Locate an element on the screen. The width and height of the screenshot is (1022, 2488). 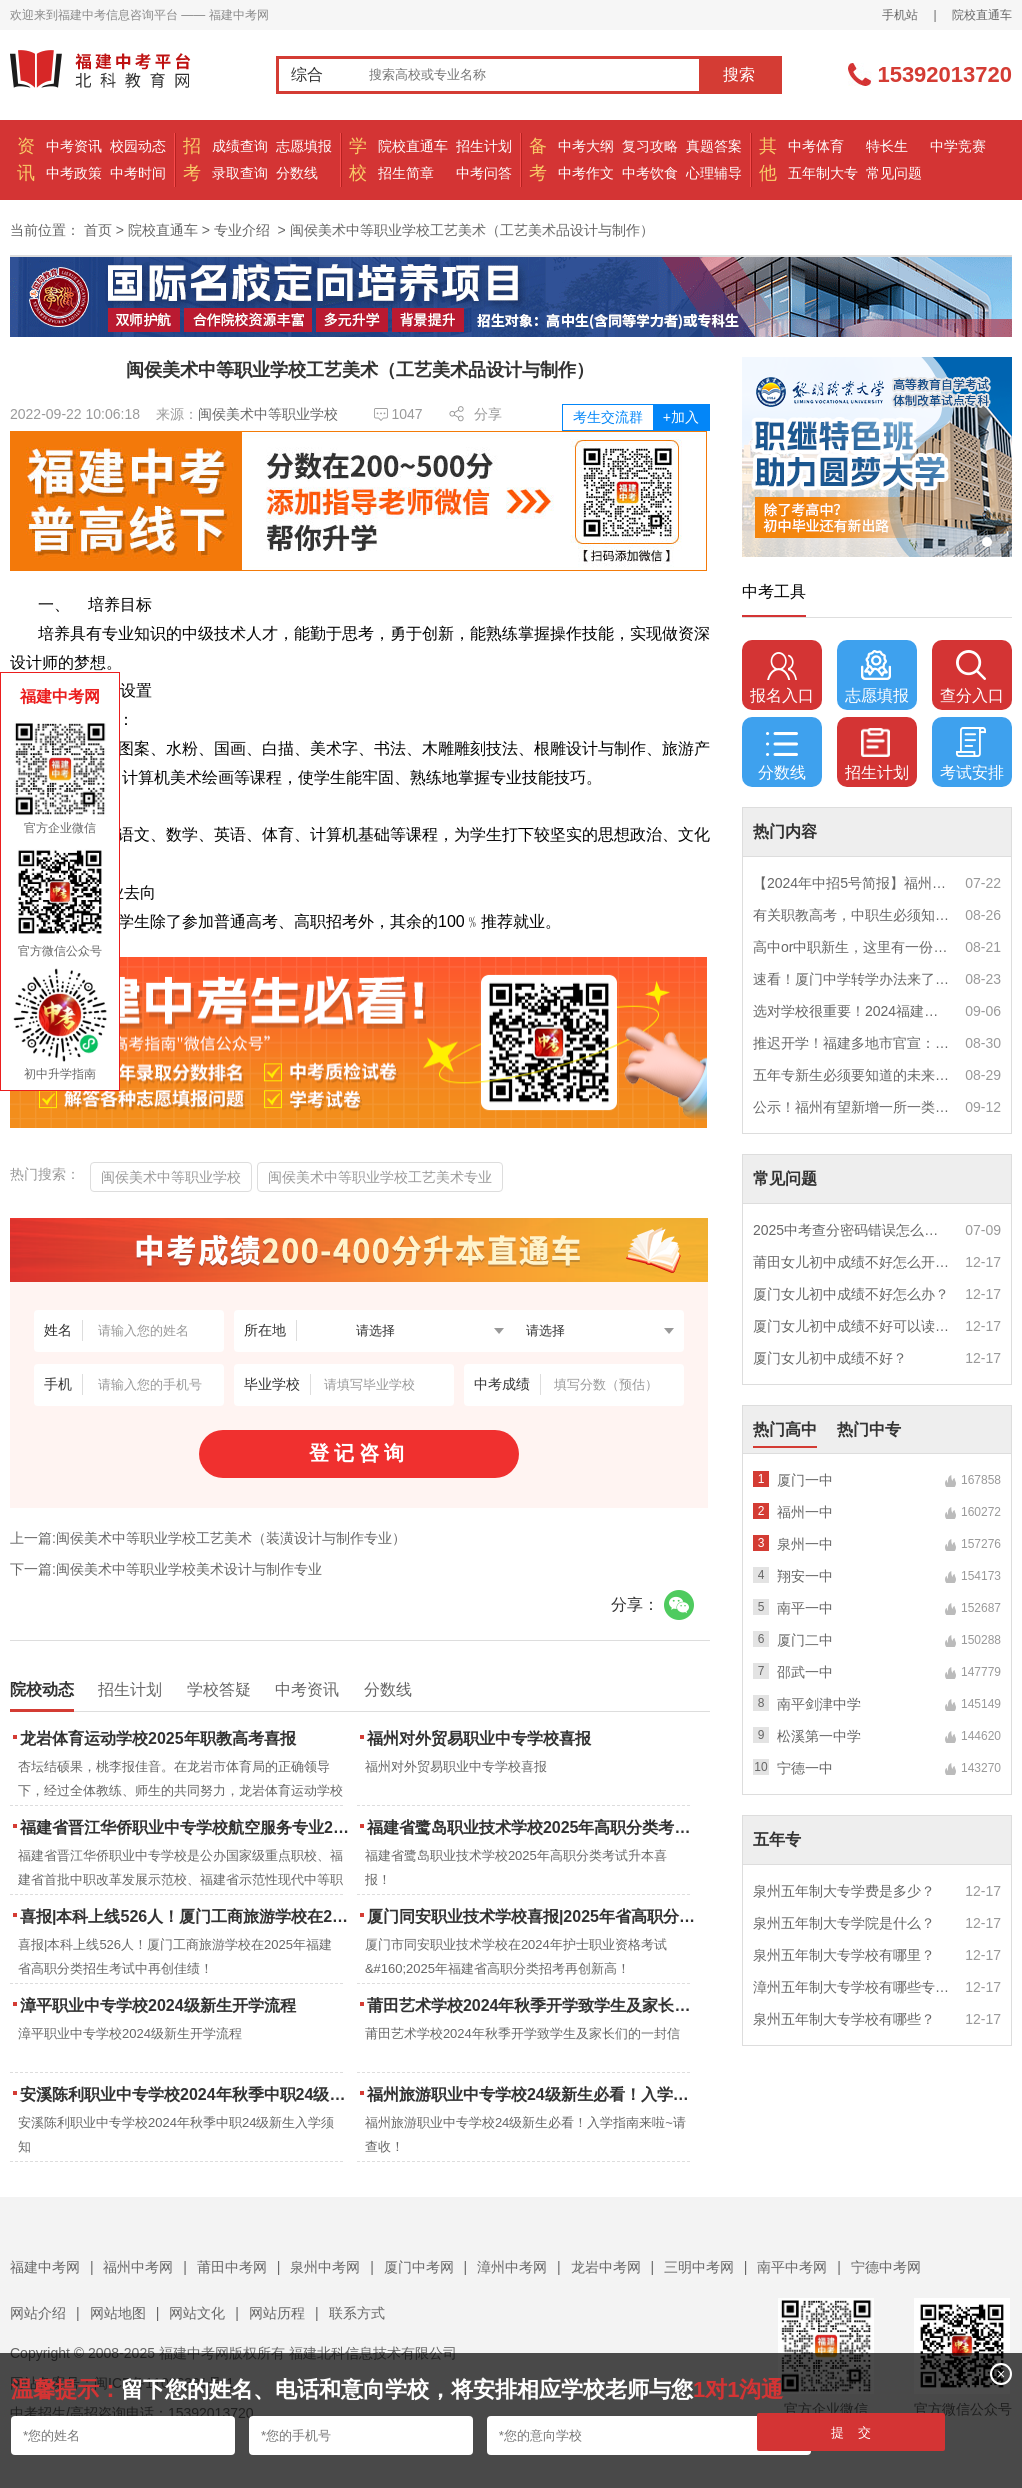
考试安排 is located at coordinates (972, 754).